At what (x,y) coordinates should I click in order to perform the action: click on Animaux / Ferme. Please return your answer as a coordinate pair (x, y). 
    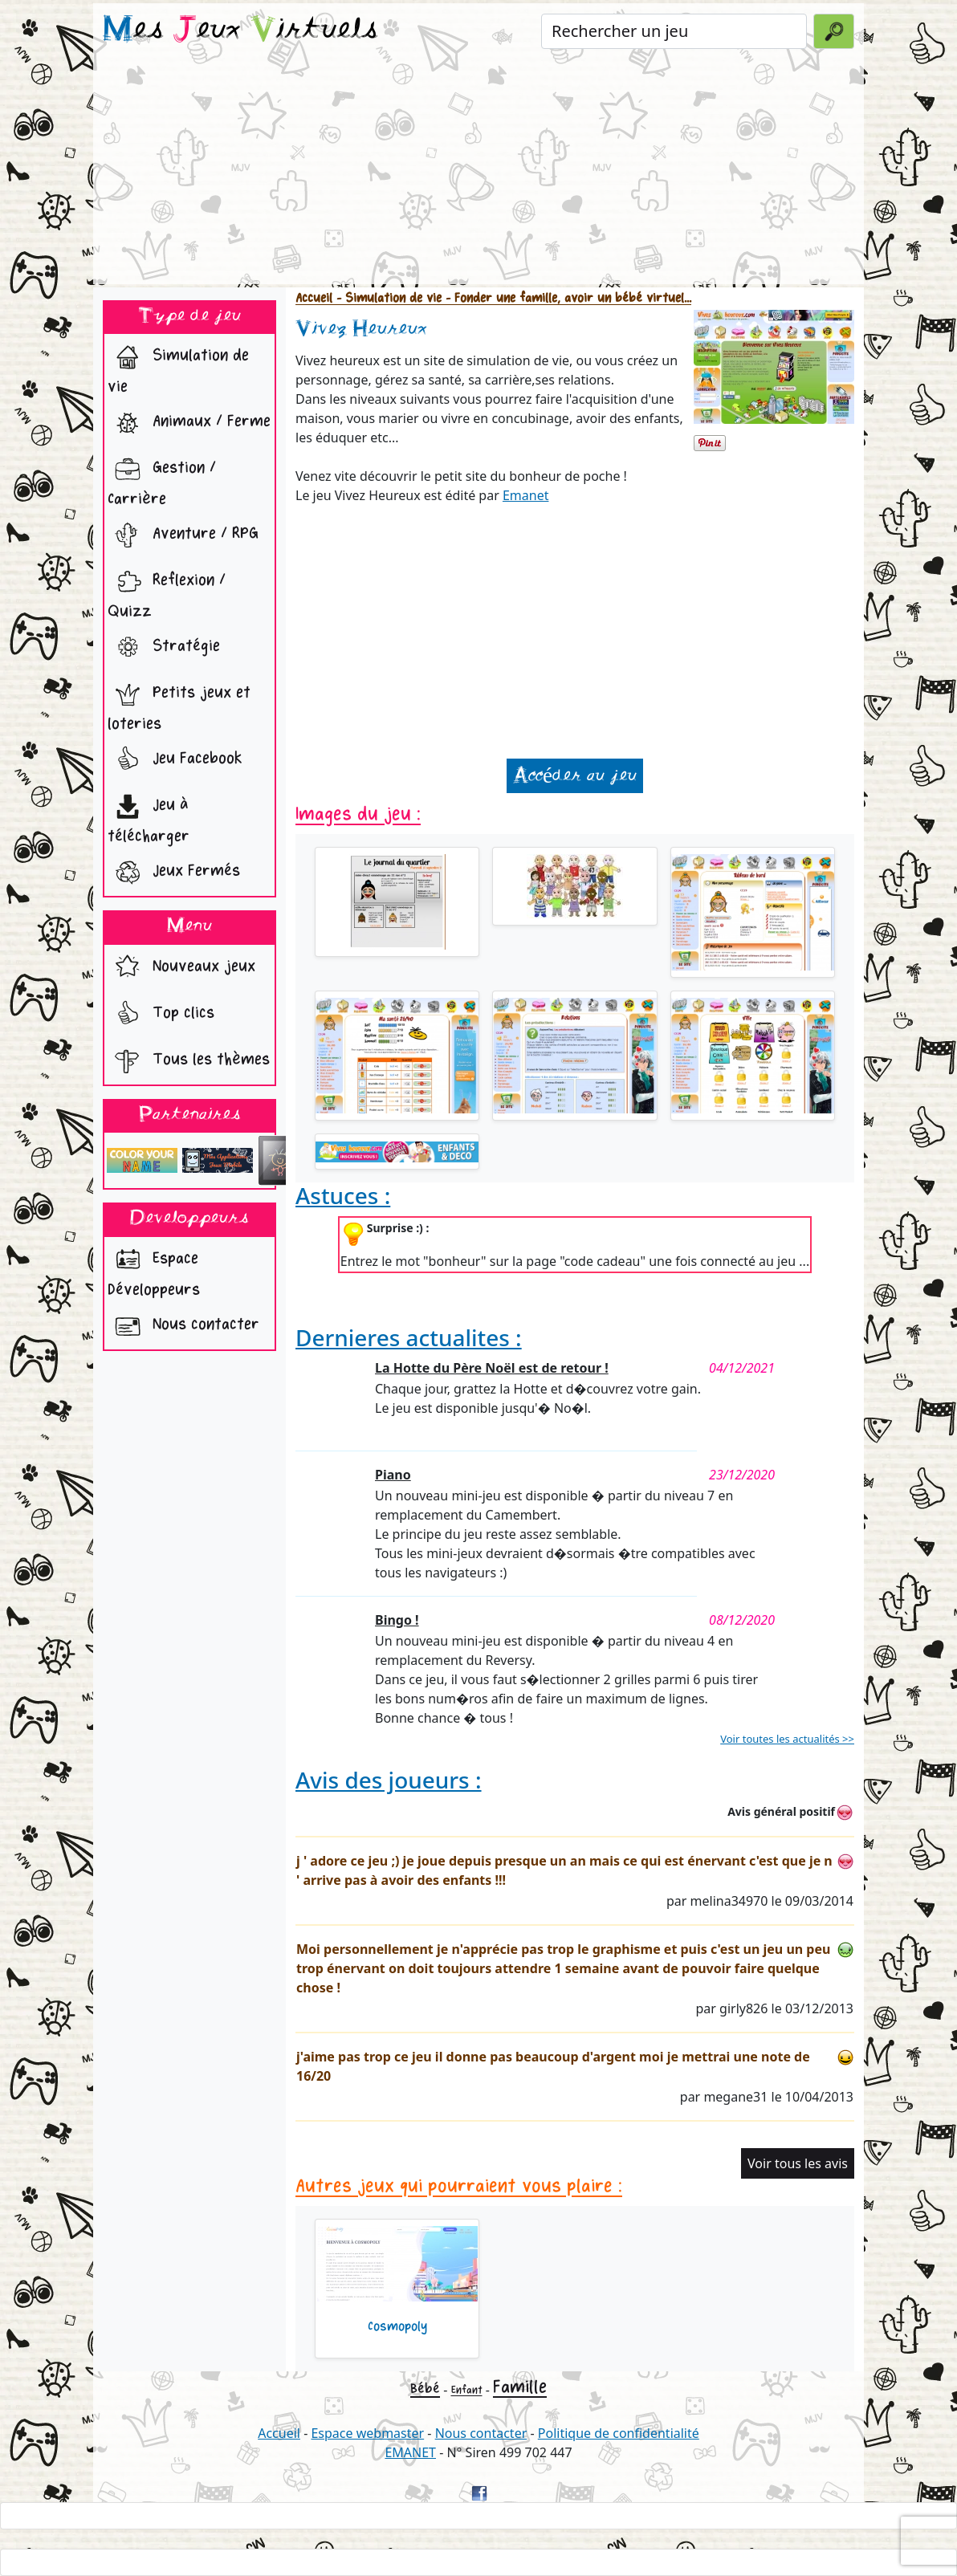
    Looking at the image, I should click on (189, 423).